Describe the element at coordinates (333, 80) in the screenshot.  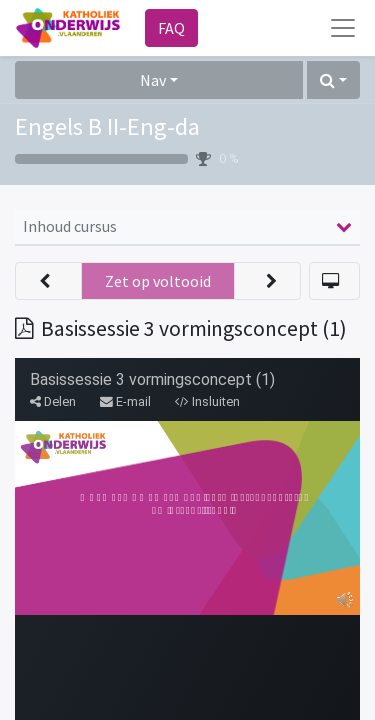
I see `[button]` at that location.